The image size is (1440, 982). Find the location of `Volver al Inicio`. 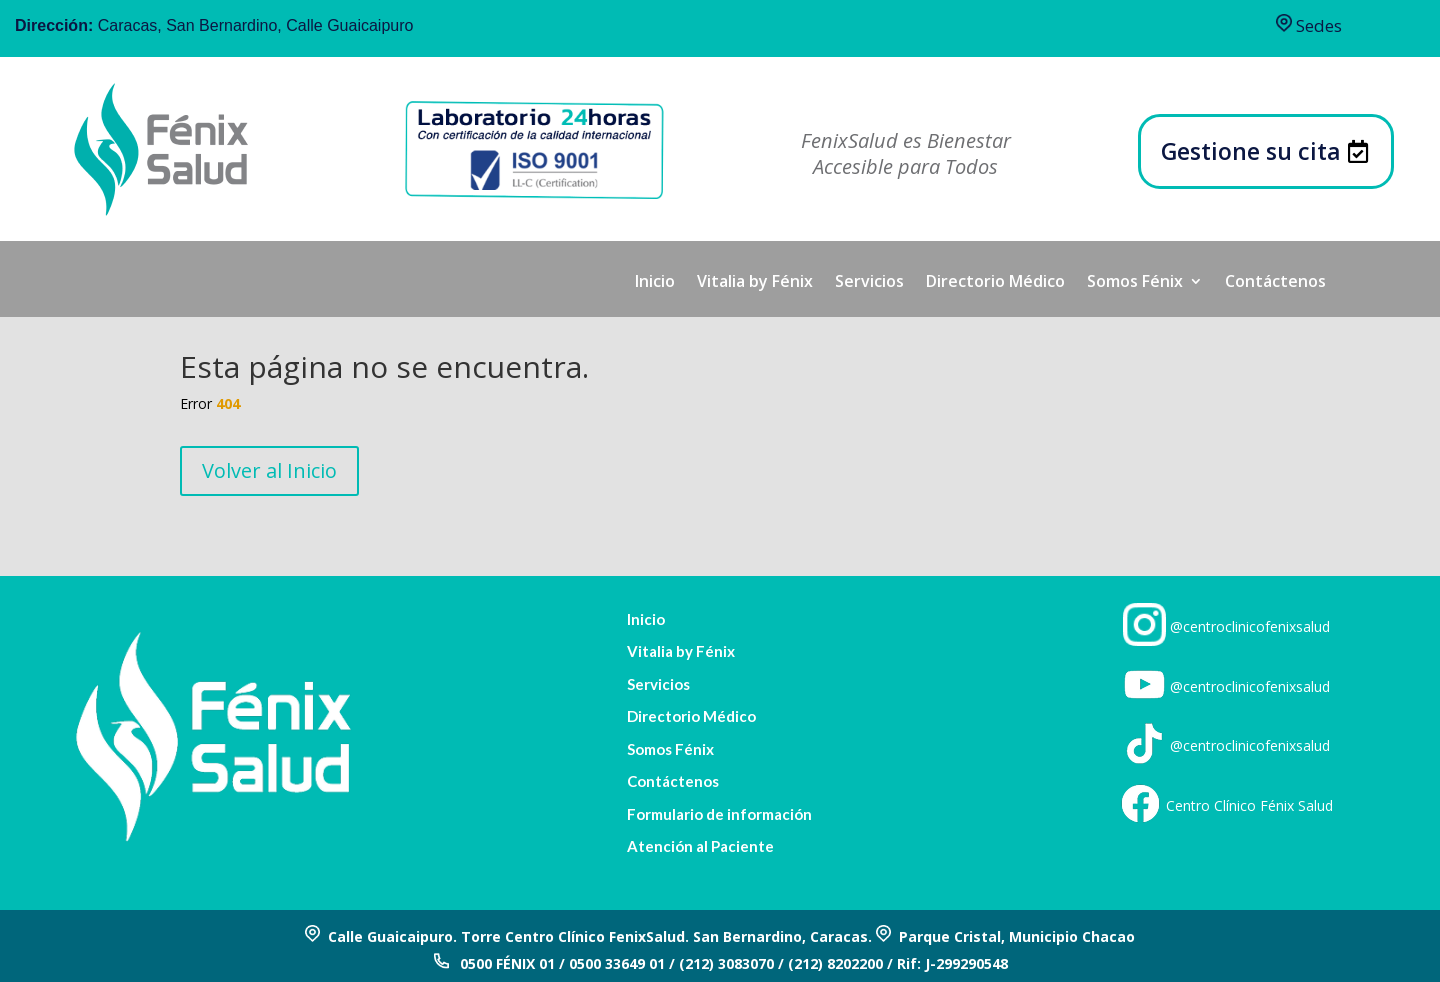

Volver al Inicio is located at coordinates (269, 470).